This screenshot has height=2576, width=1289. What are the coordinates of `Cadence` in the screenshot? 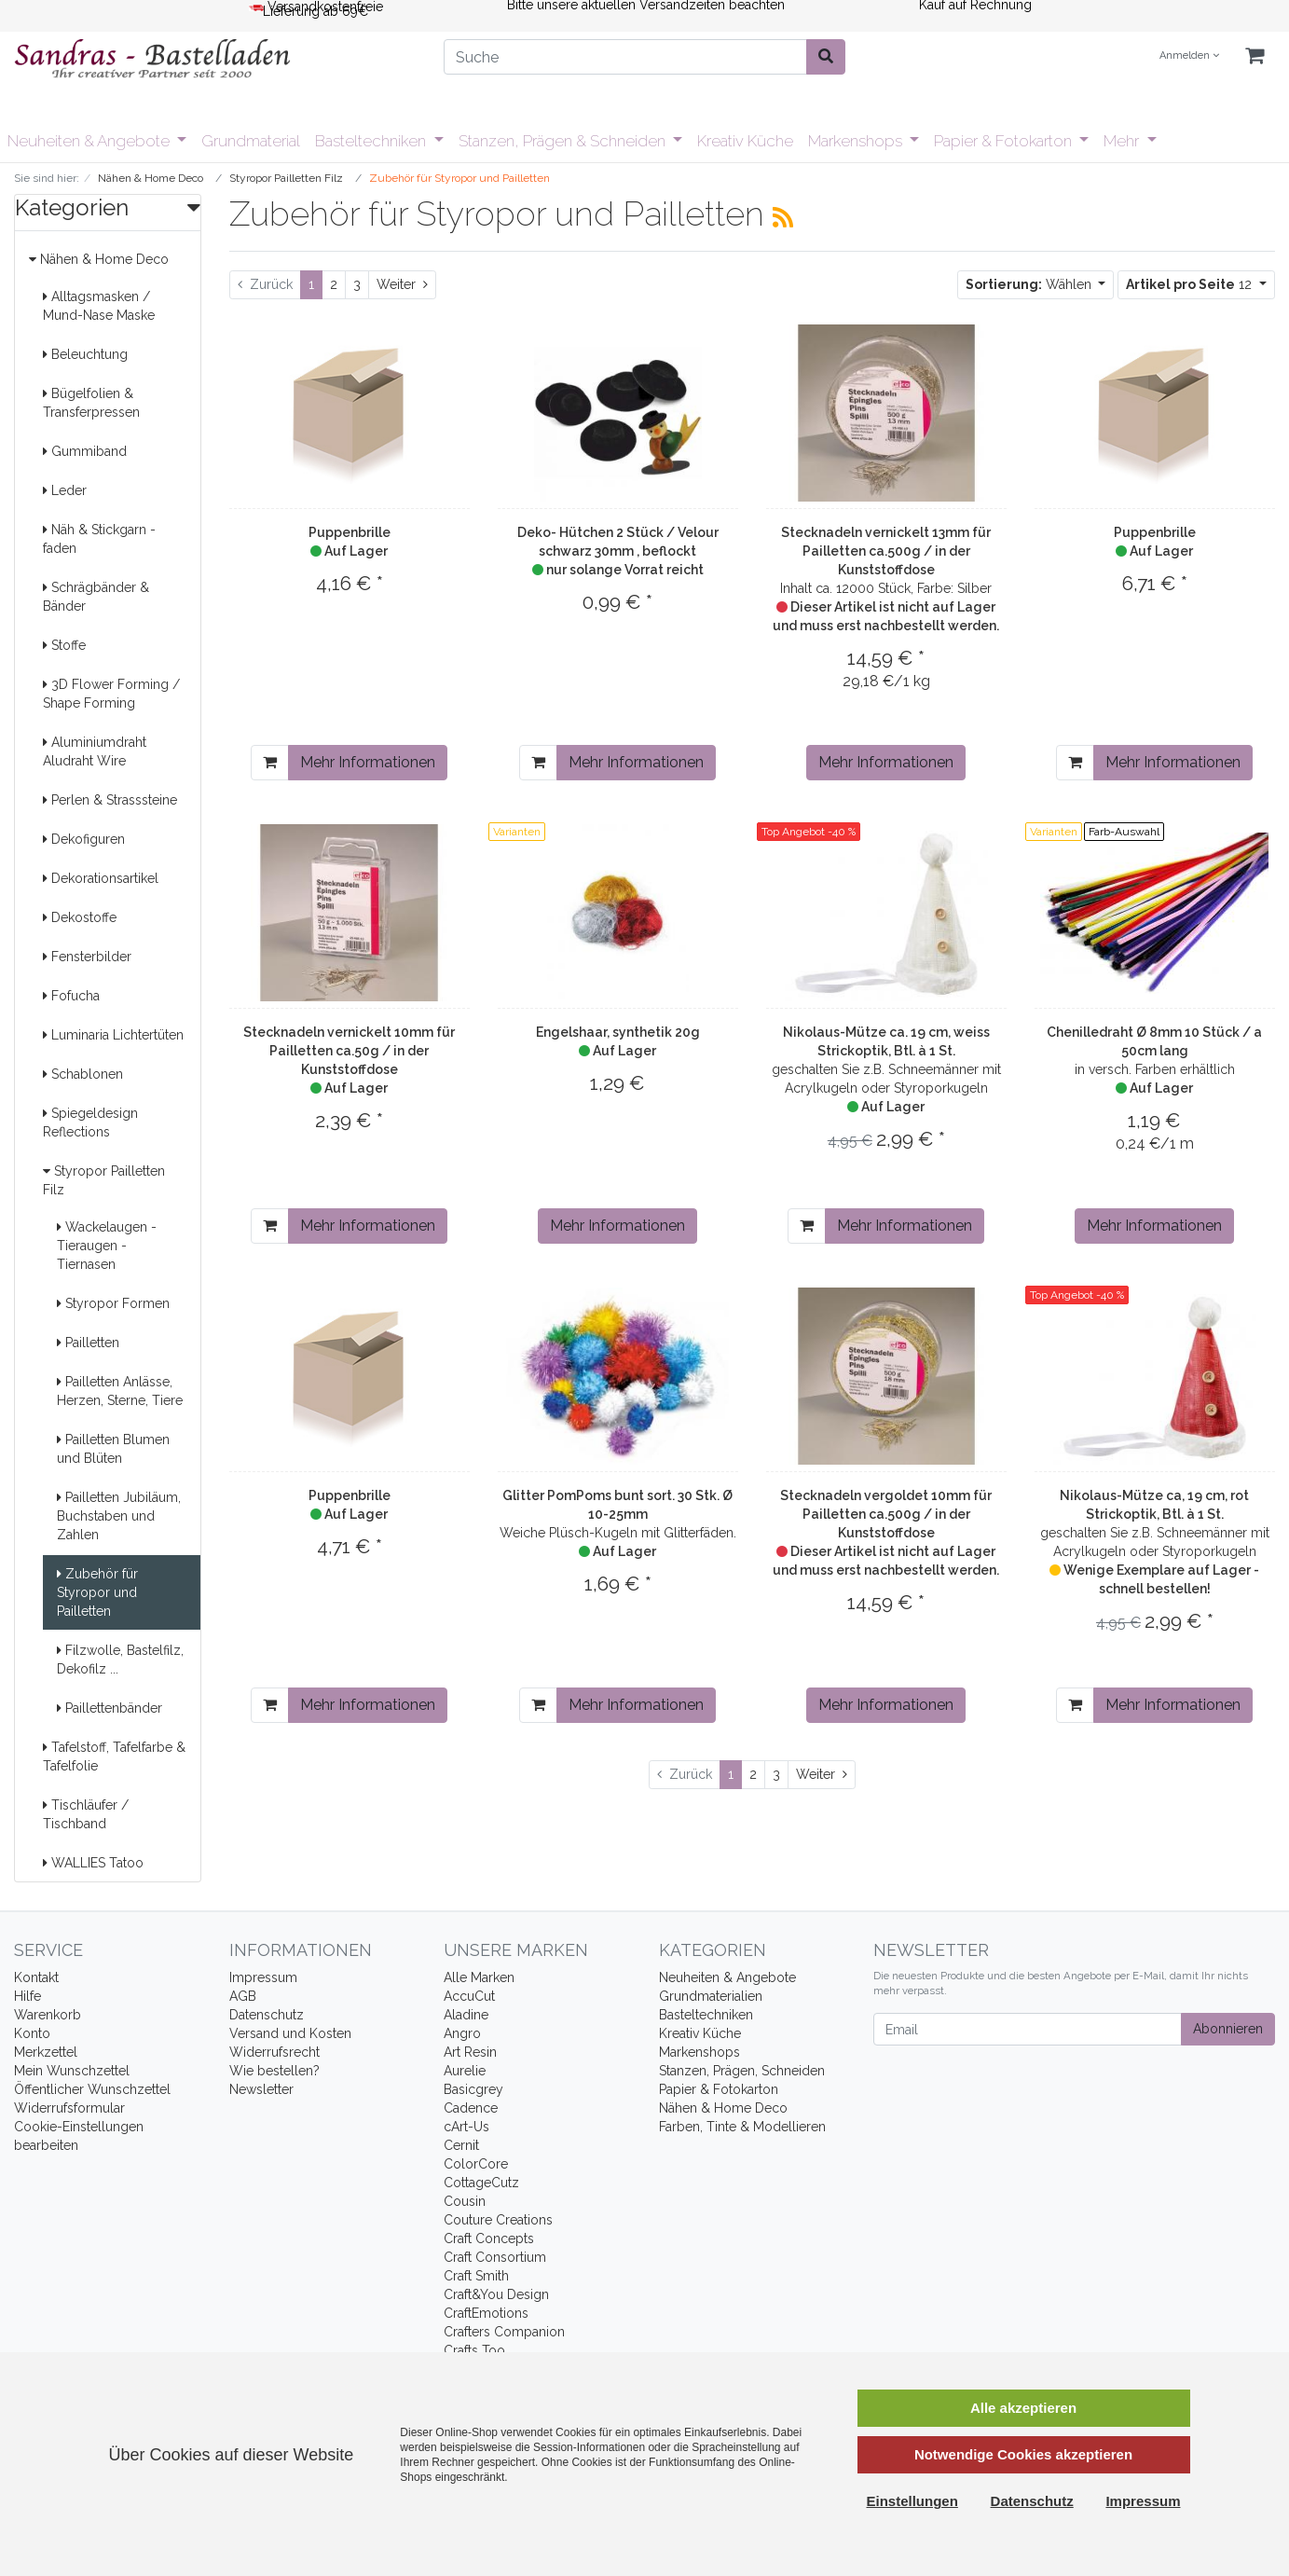 It's located at (471, 2108).